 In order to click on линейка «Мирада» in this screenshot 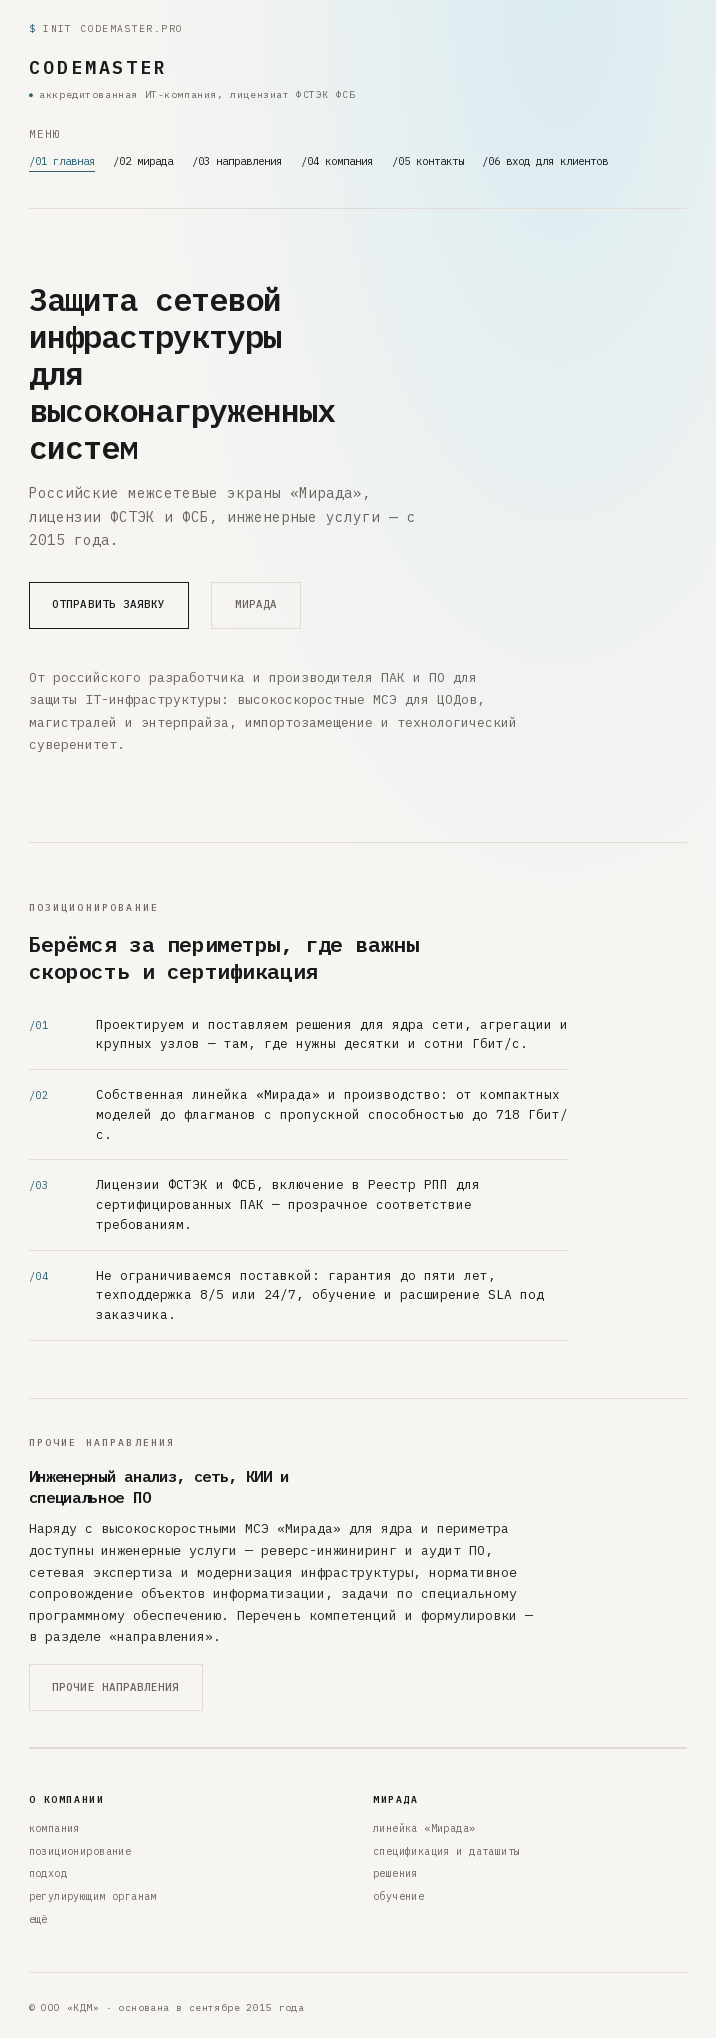, I will do `click(424, 1828)`.